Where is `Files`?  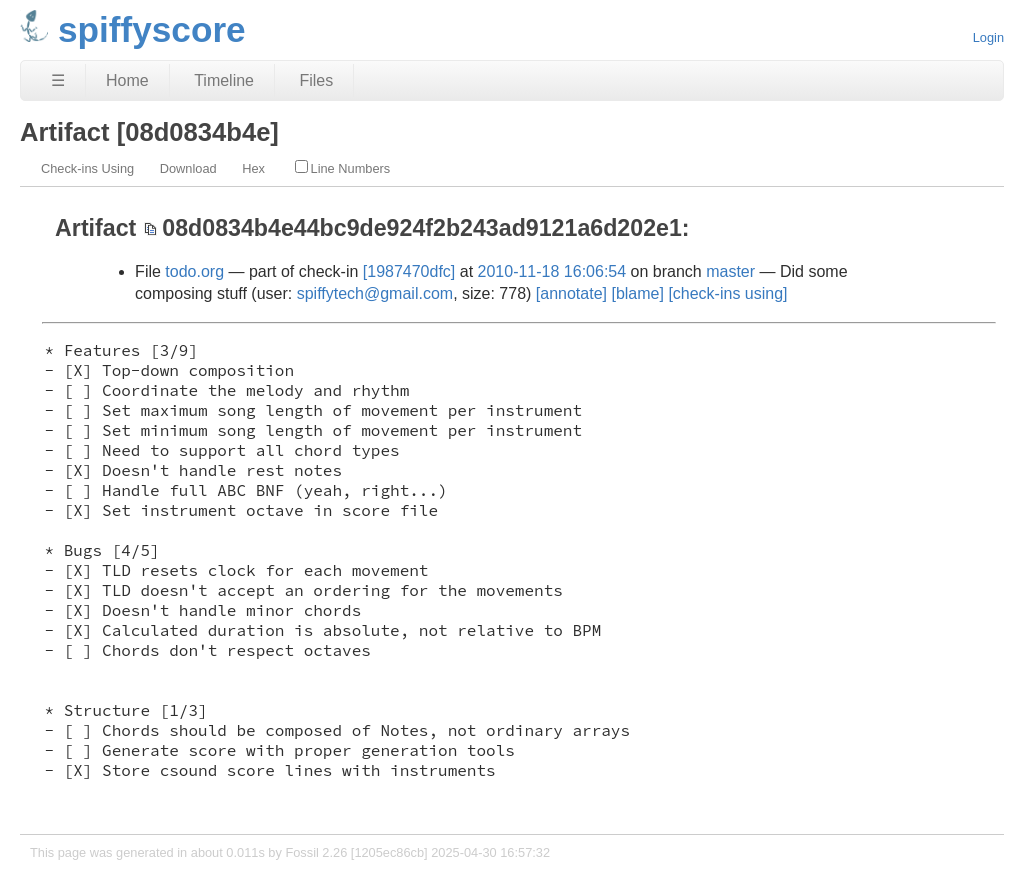 Files is located at coordinates (316, 80).